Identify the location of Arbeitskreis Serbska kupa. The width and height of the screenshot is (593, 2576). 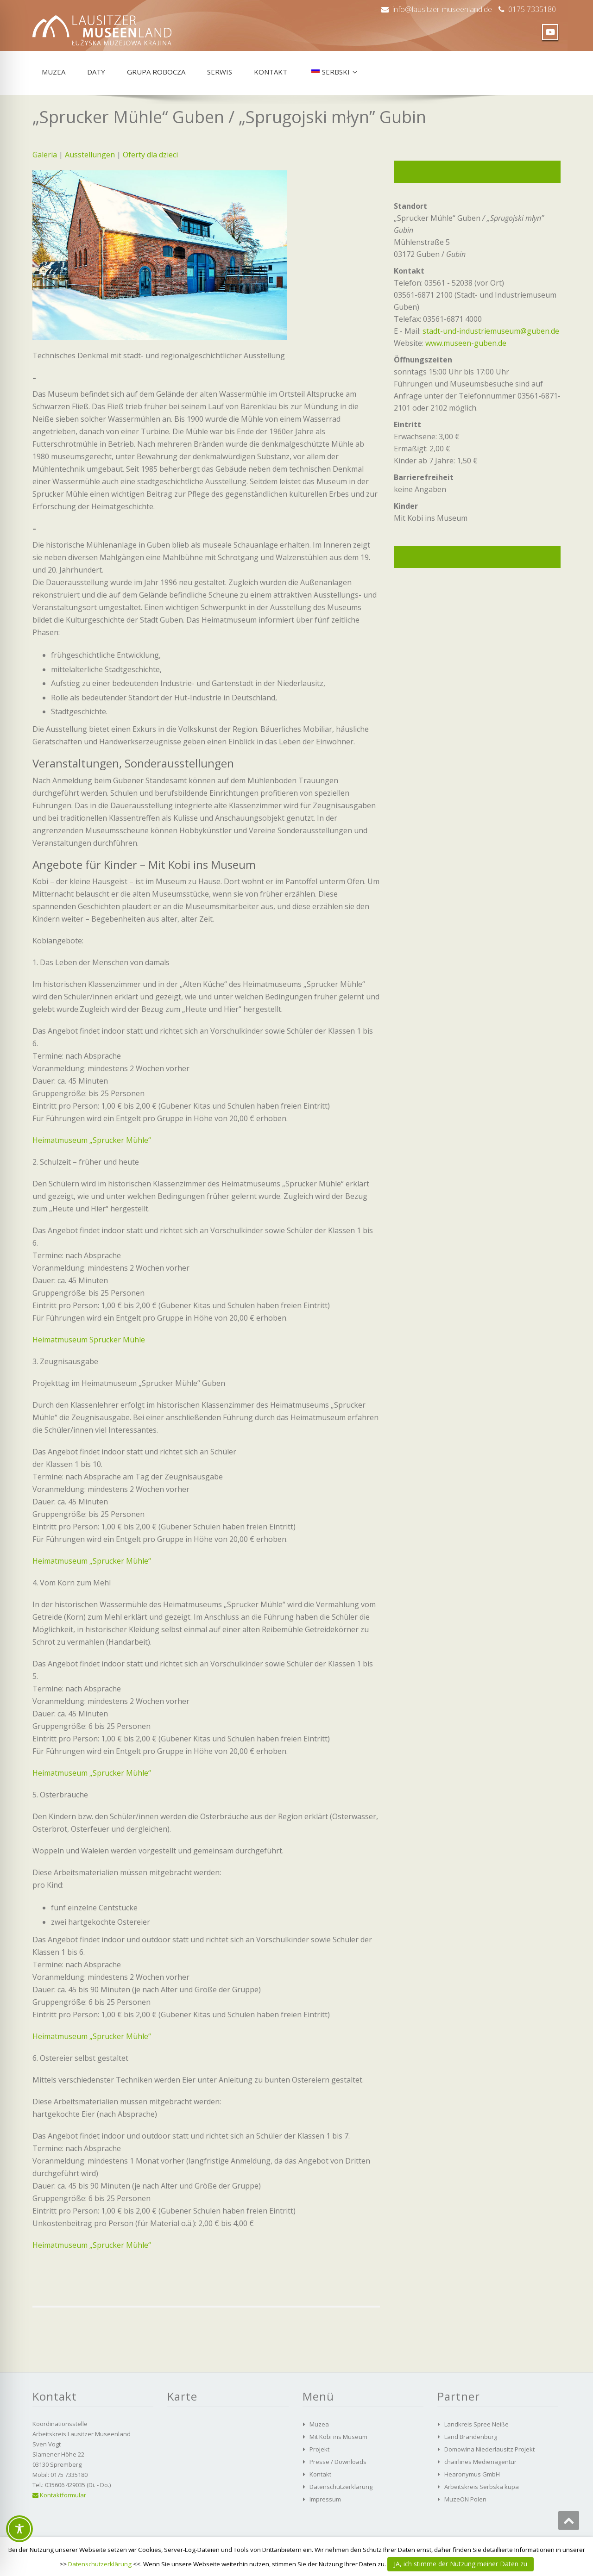
(481, 2486).